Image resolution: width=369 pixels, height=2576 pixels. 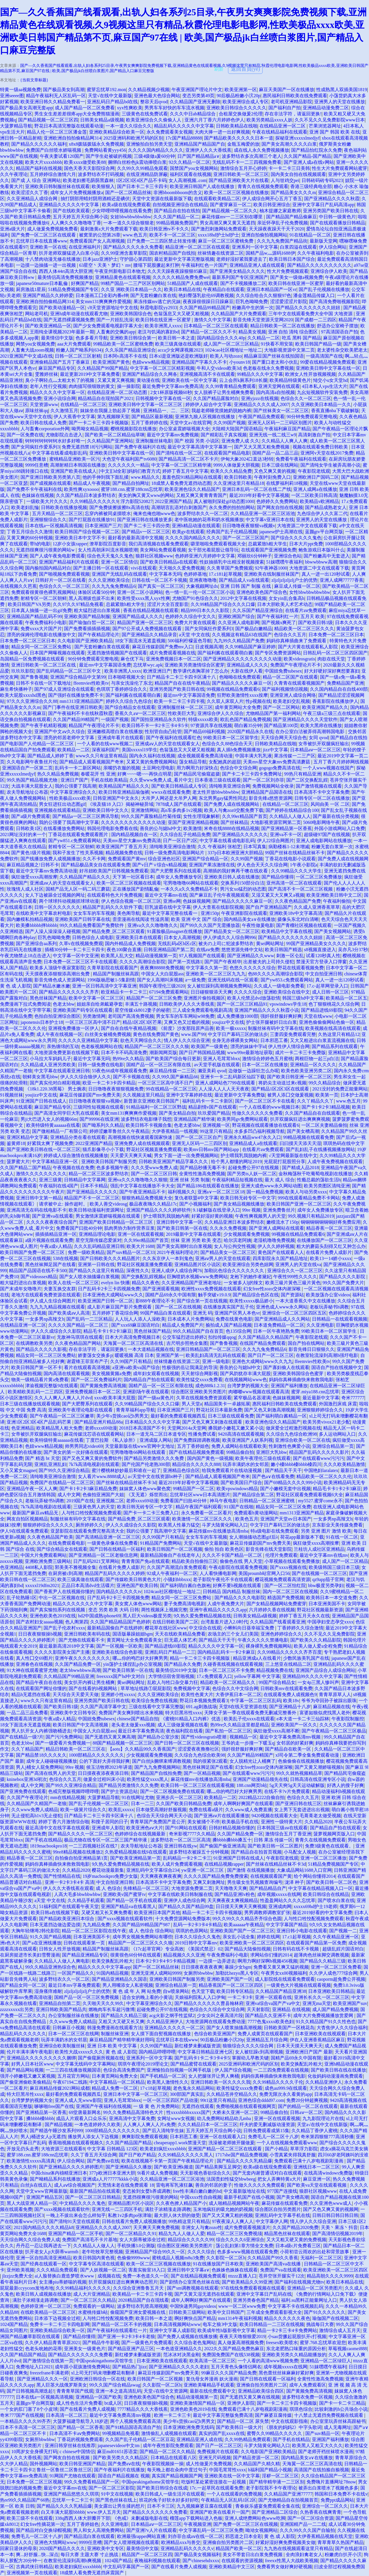 I want to click on 免费视频片在线观看, so click(x=218, y=2451).